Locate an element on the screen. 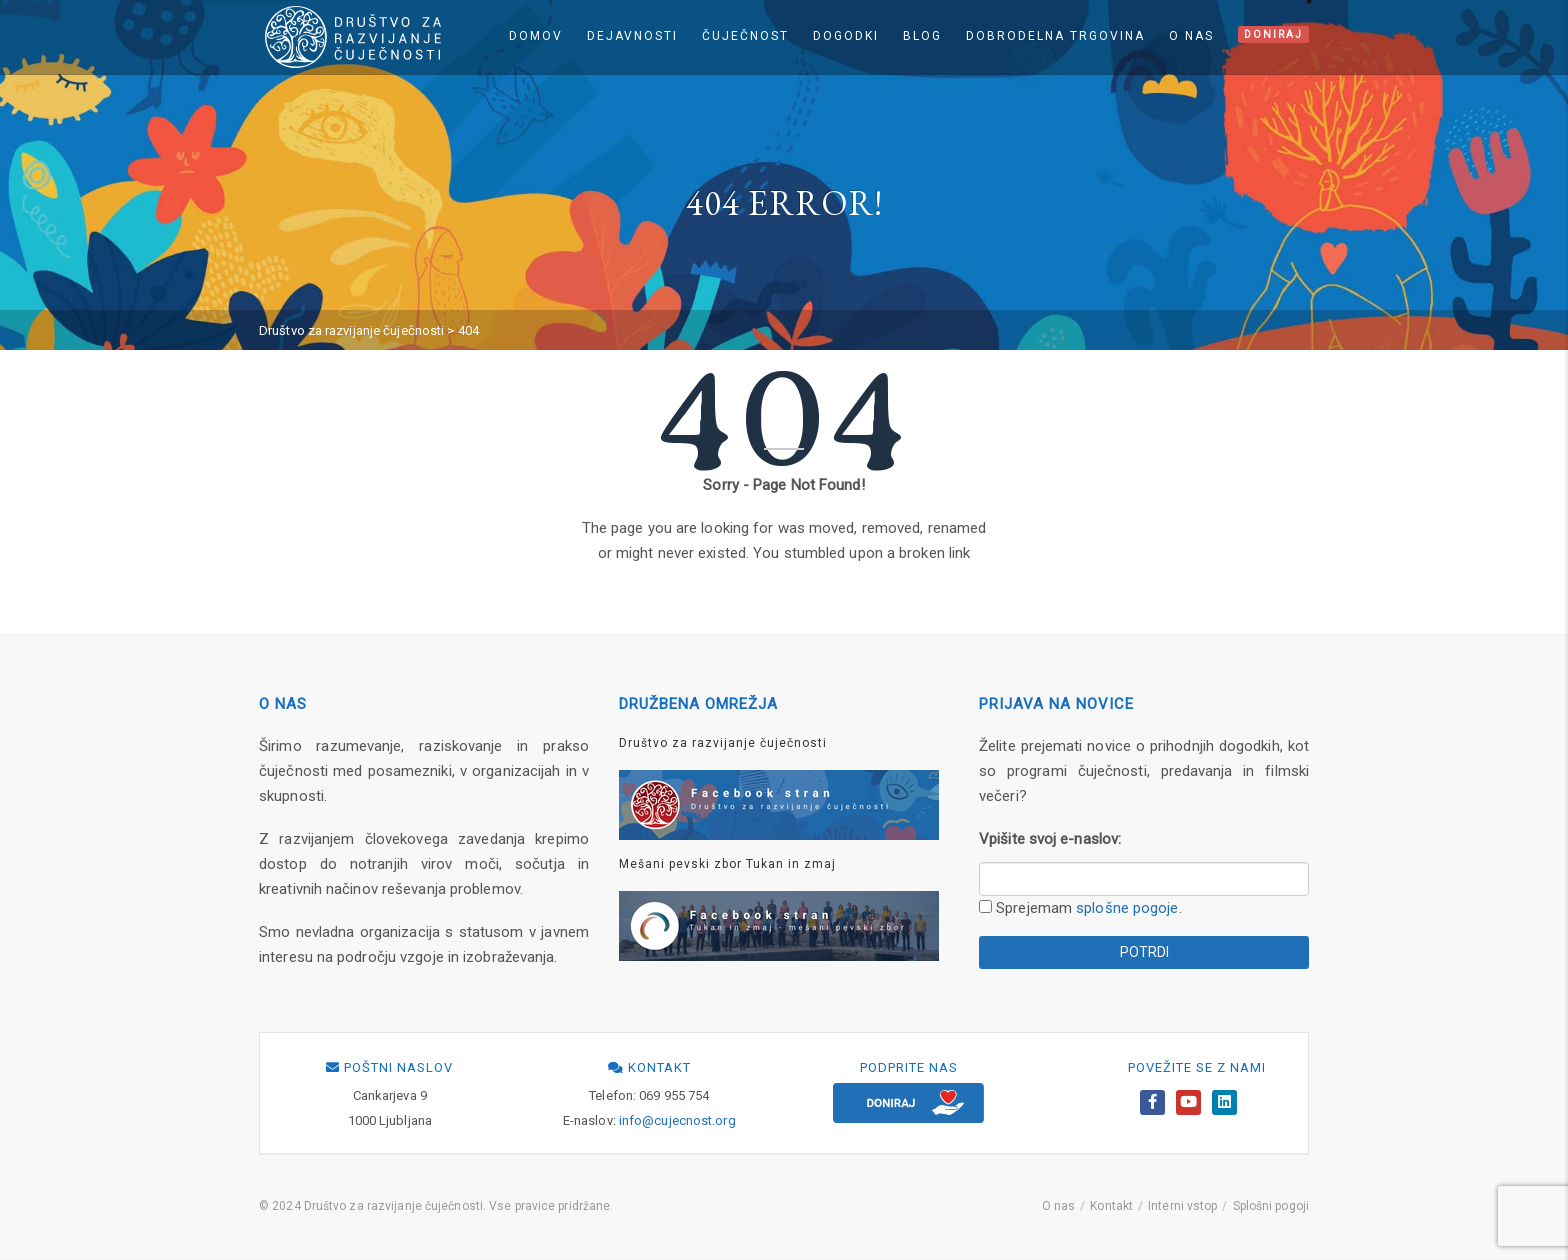 This screenshot has height=1260, width=1568. info@cujecnost.org is located at coordinates (677, 1120).